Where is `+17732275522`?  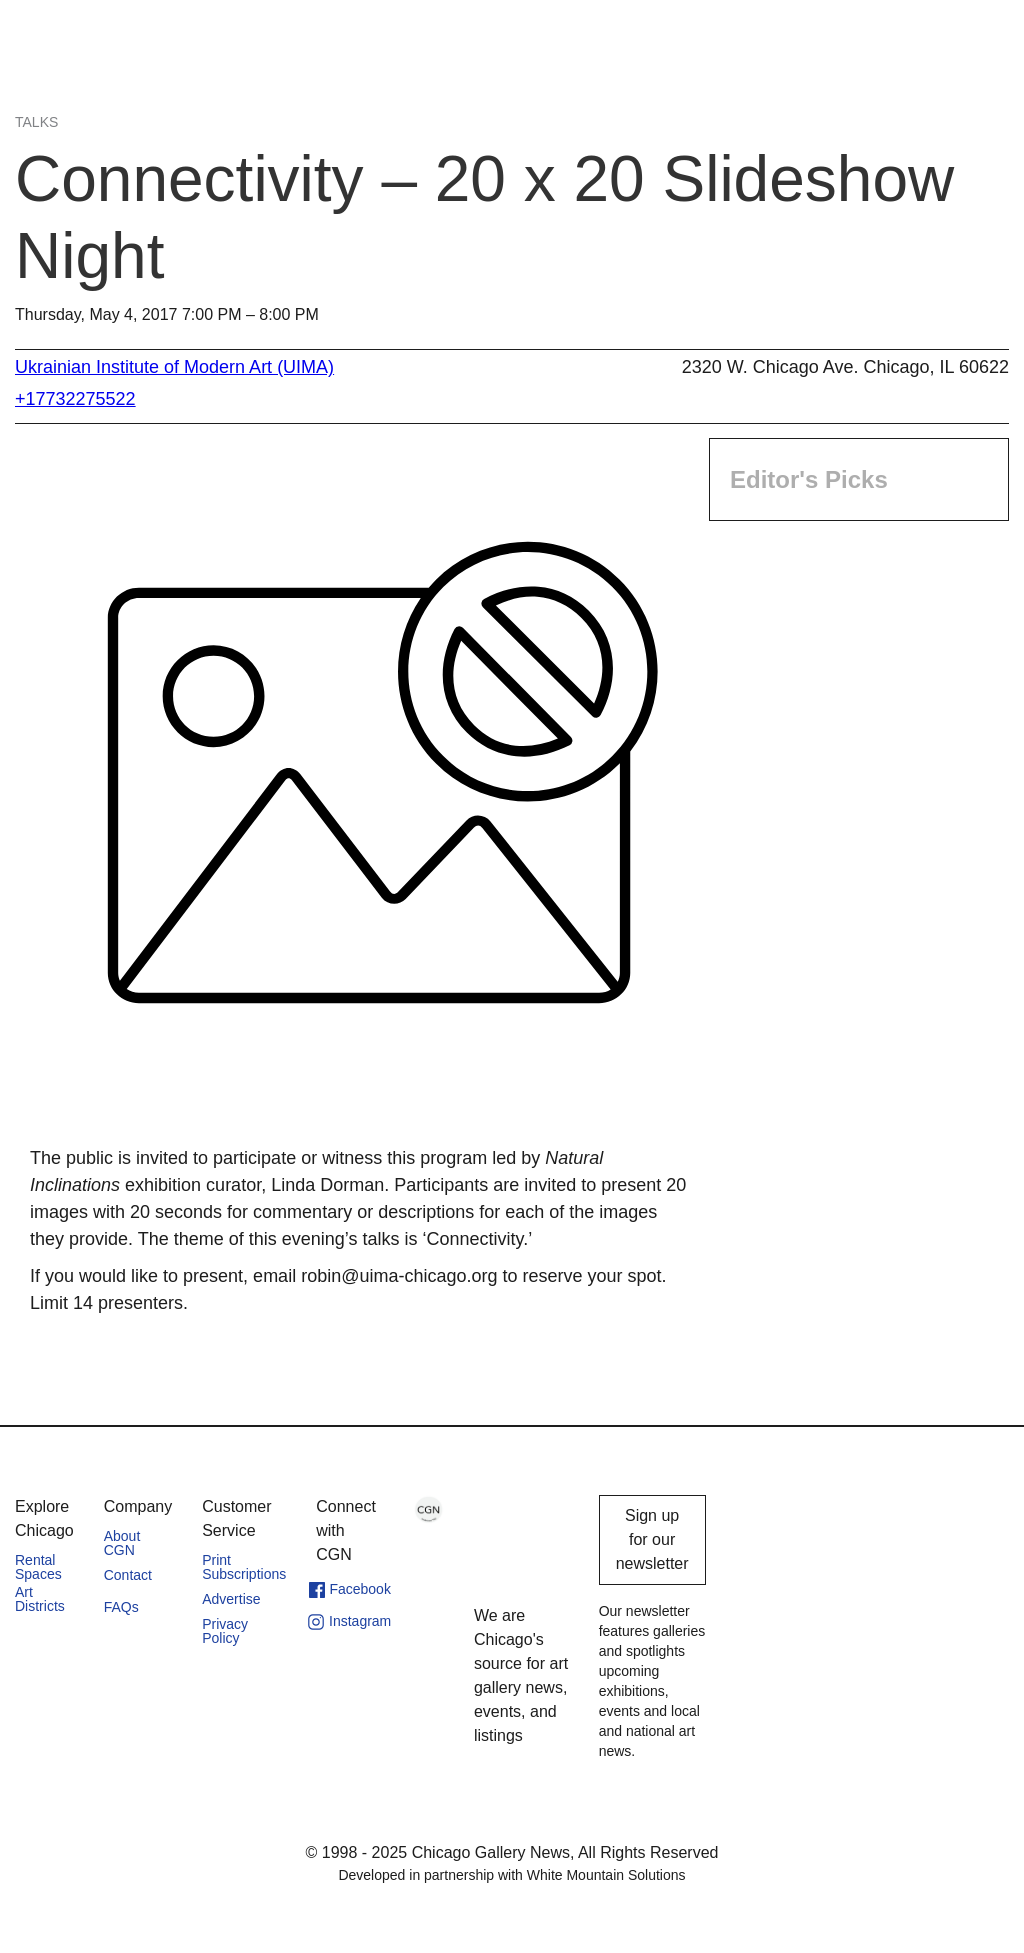 +17732275522 is located at coordinates (75, 399).